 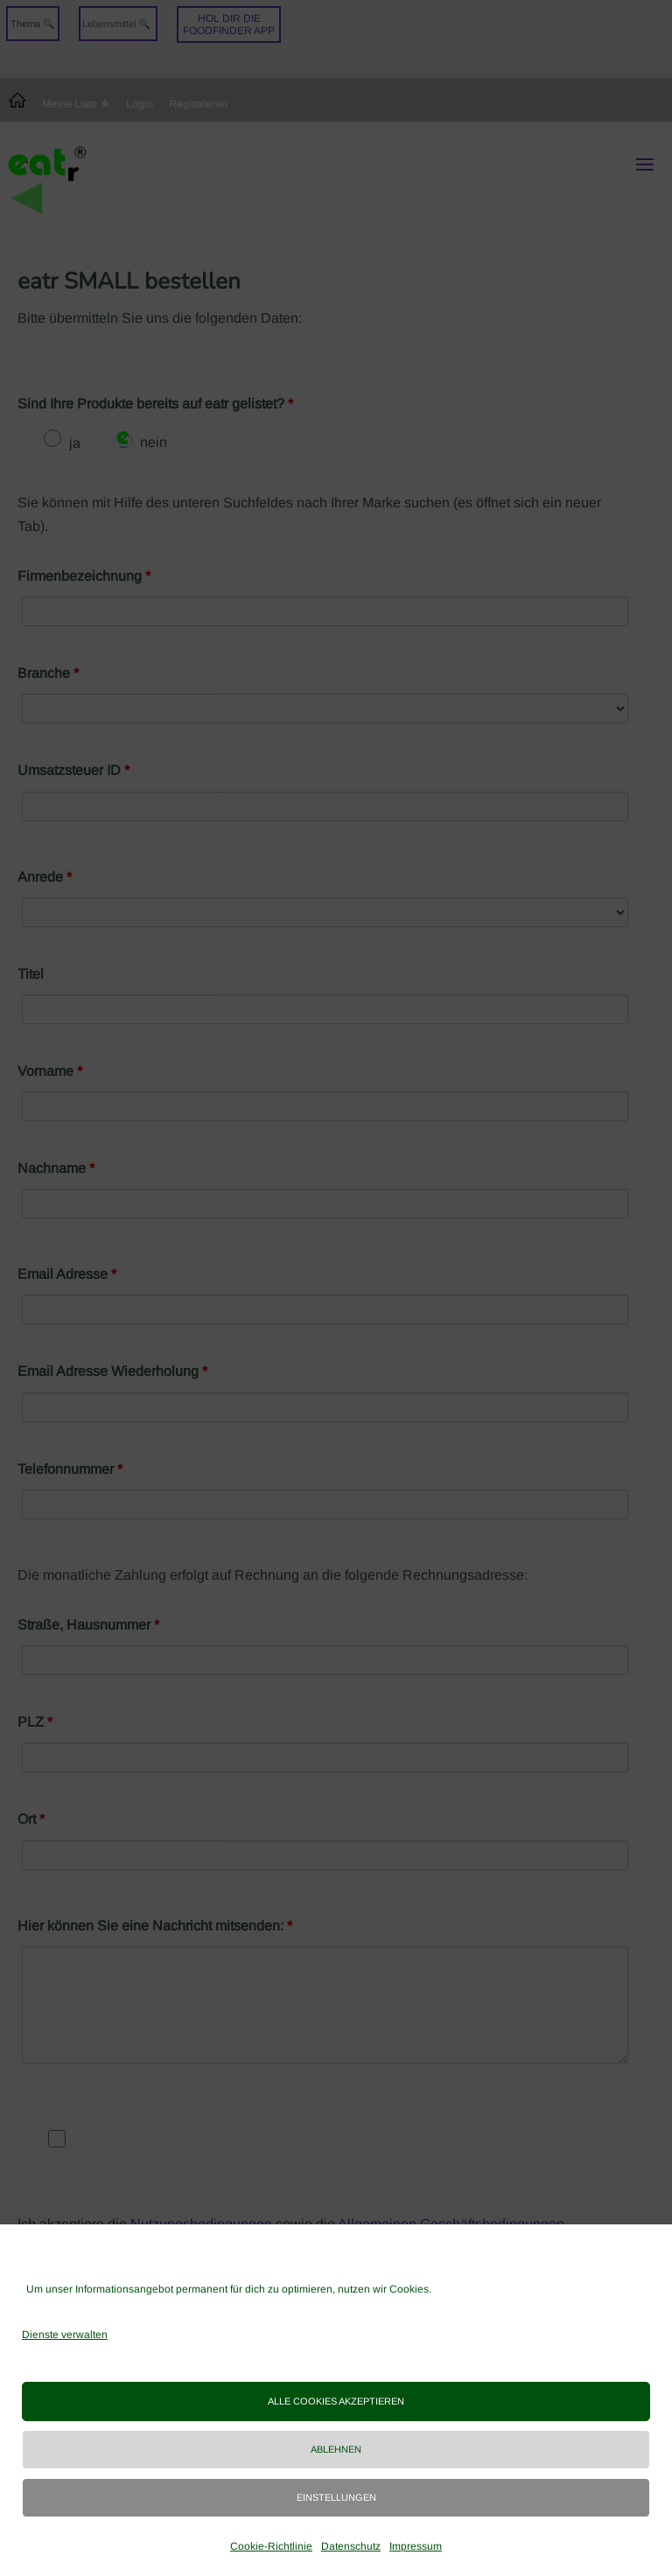 What do you see at coordinates (351, 2546) in the screenshot?
I see `Datenschutz` at bounding box center [351, 2546].